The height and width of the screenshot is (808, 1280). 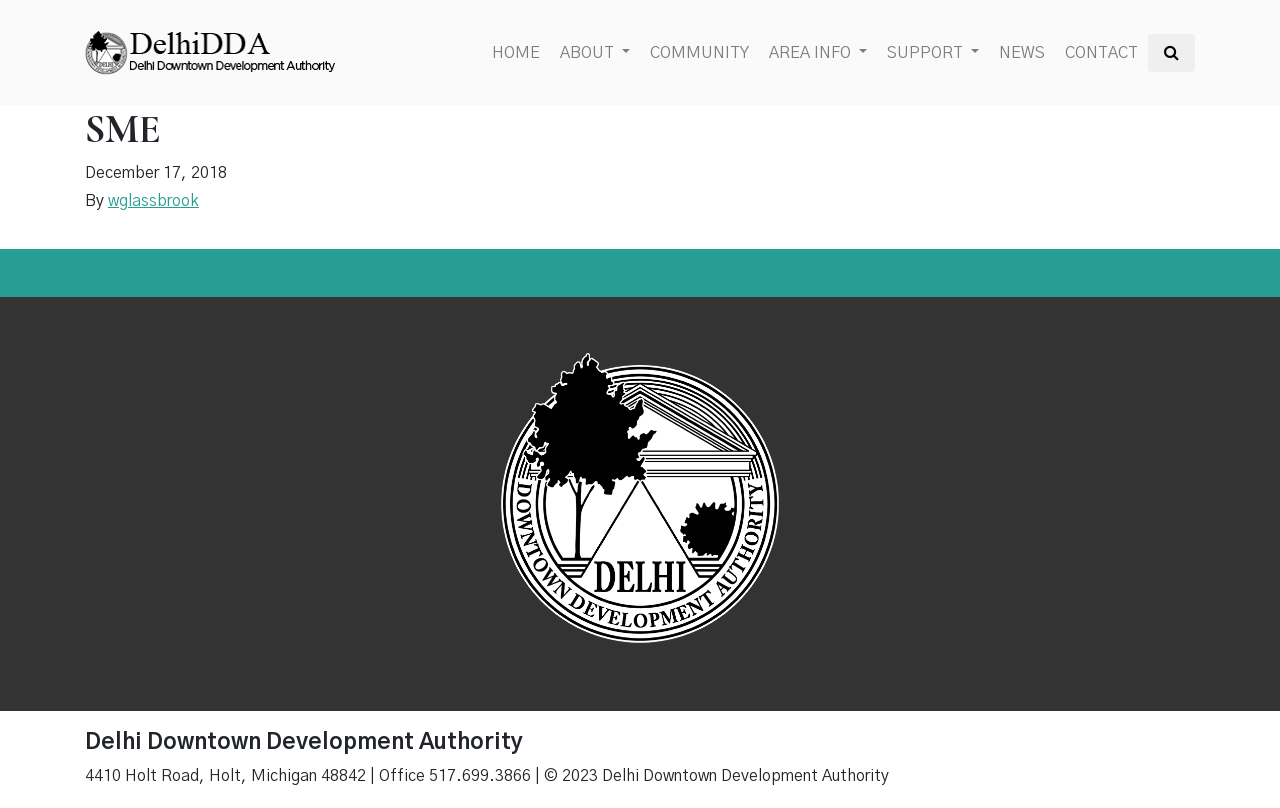 I want to click on wglassbrook, so click(x=153, y=201).